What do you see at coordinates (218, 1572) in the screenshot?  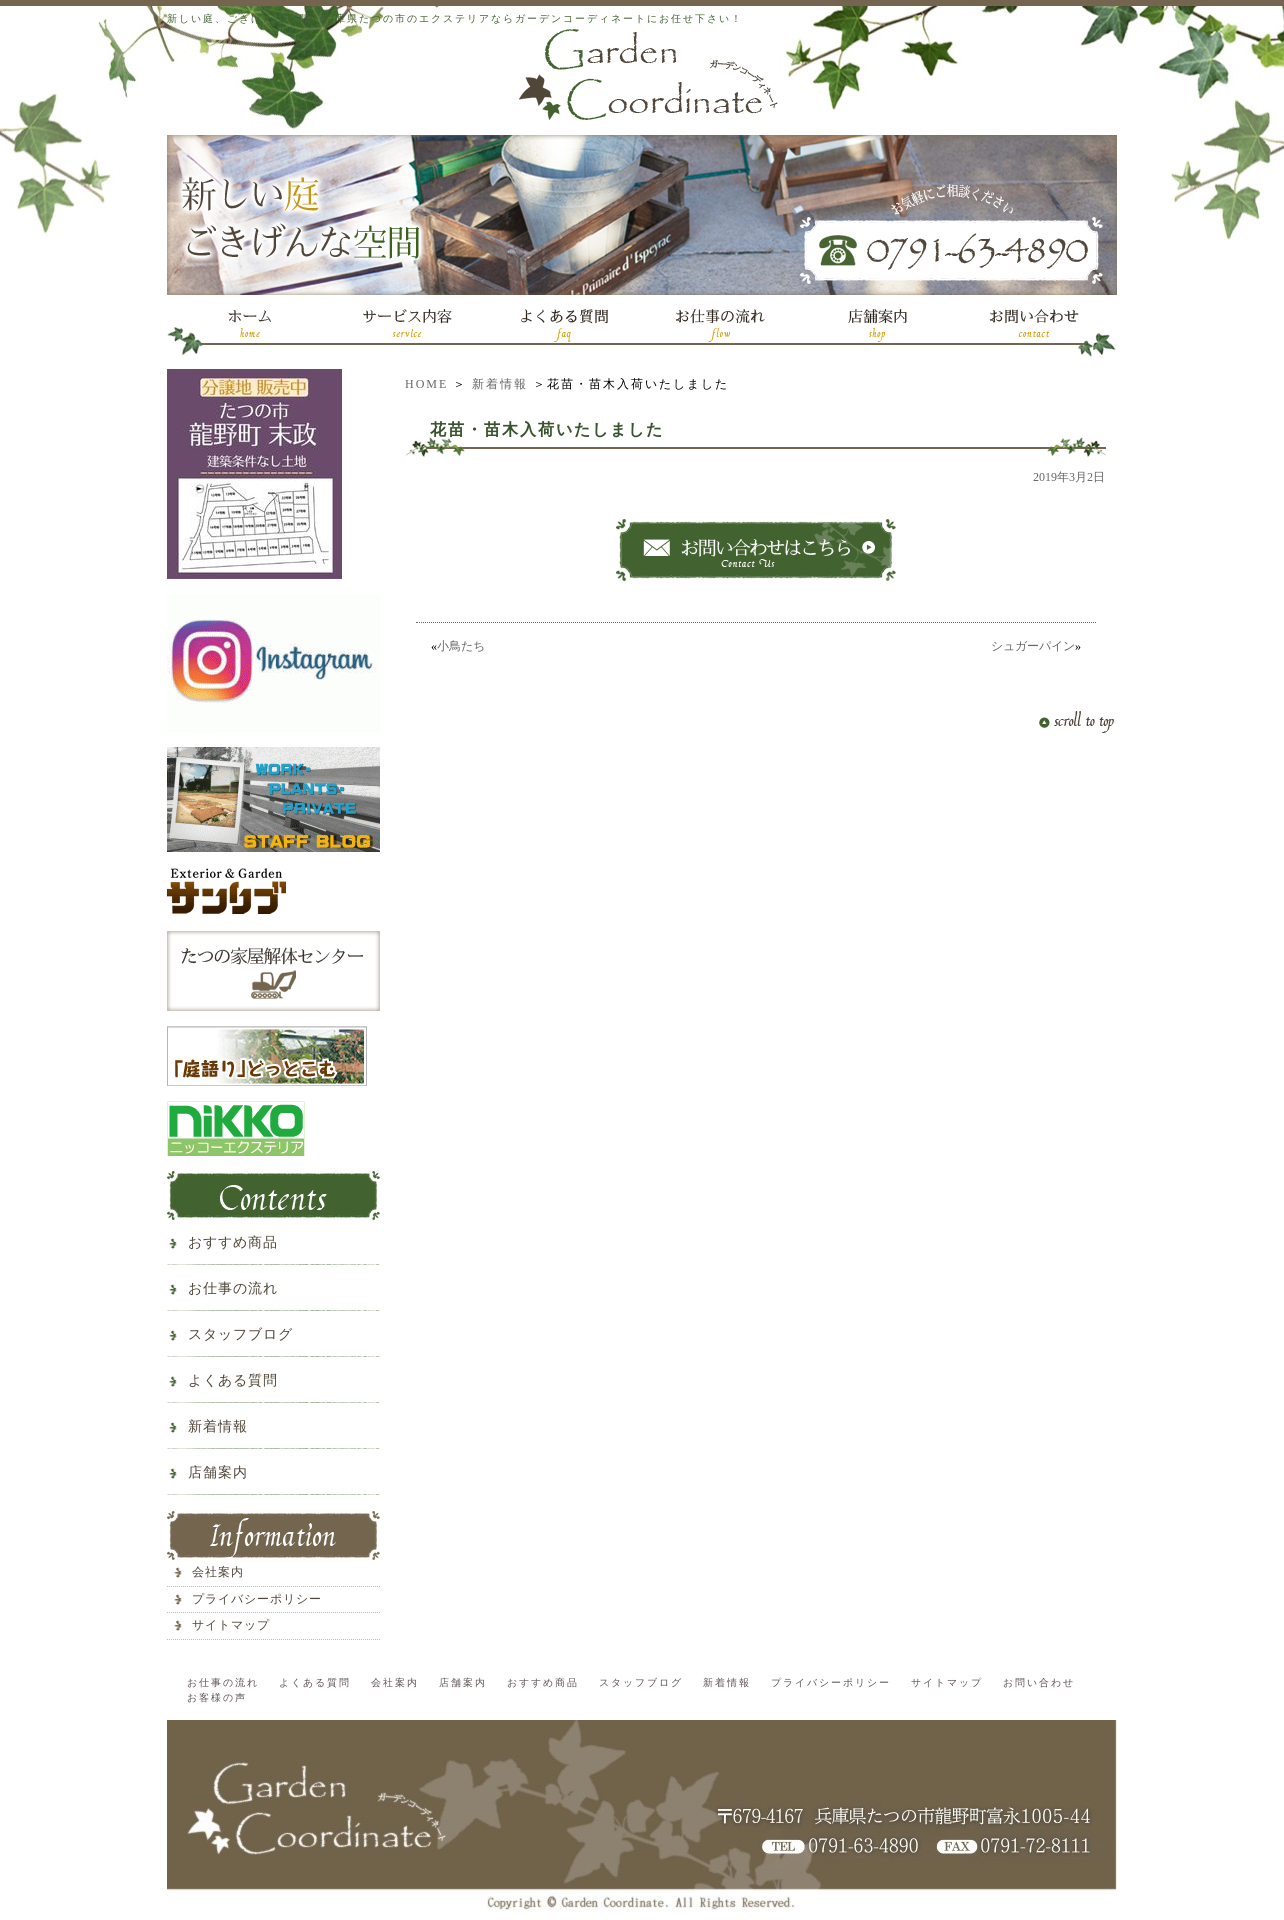 I see `会社案内` at bounding box center [218, 1572].